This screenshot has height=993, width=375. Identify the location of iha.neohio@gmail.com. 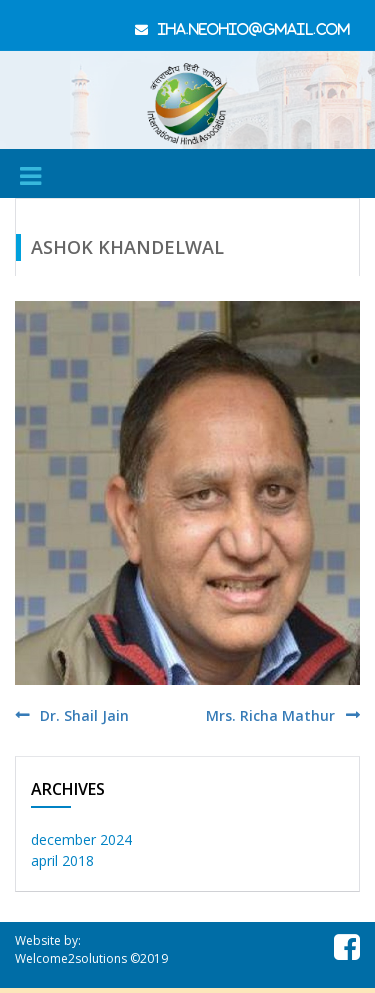
(254, 29).